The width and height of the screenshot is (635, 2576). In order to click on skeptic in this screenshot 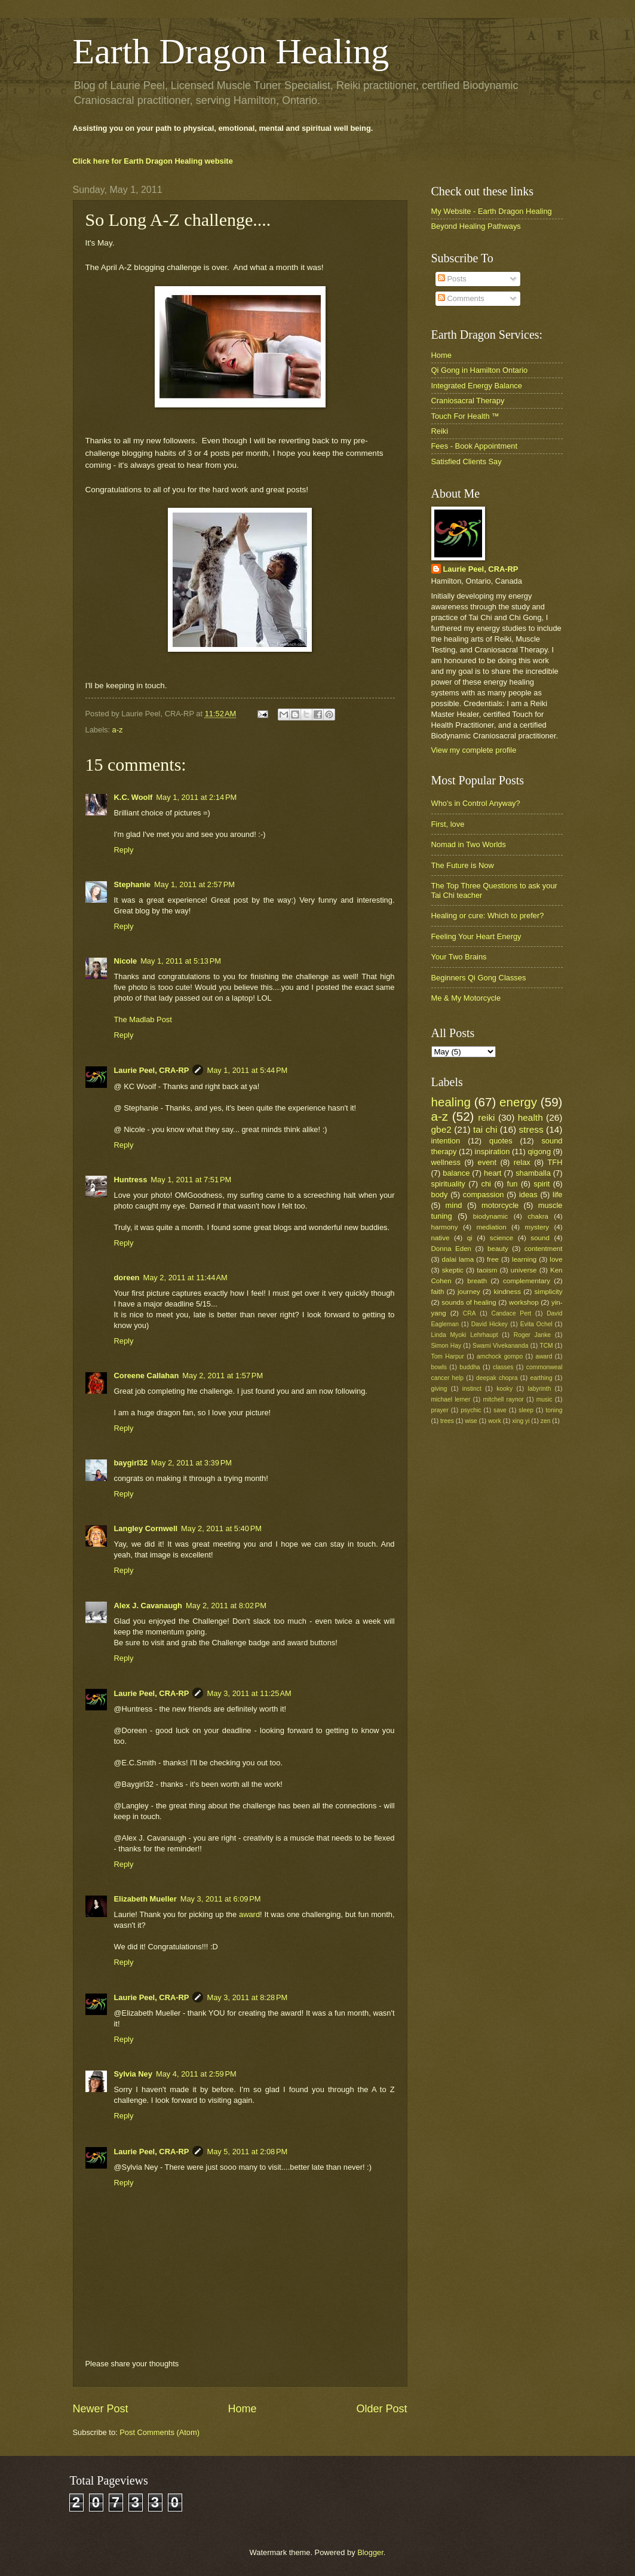, I will do `click(453, 1270)`.